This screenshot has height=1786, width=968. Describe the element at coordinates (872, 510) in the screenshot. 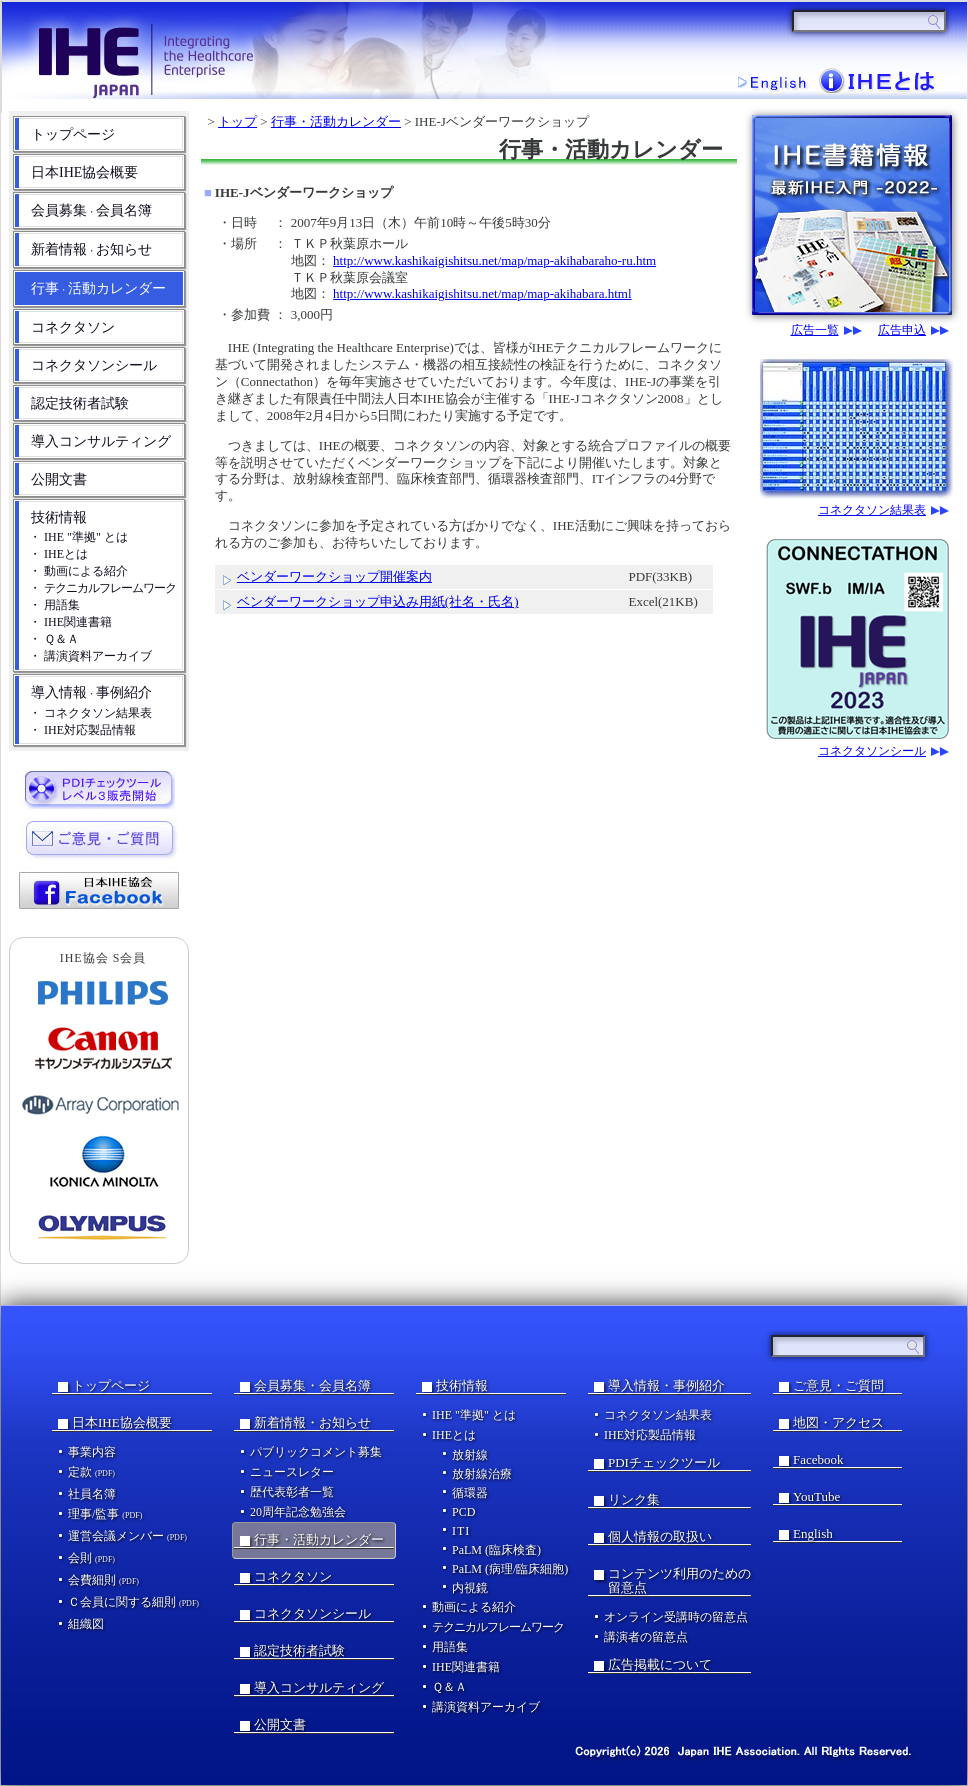

I see `コネクタソン結果表` at that location.